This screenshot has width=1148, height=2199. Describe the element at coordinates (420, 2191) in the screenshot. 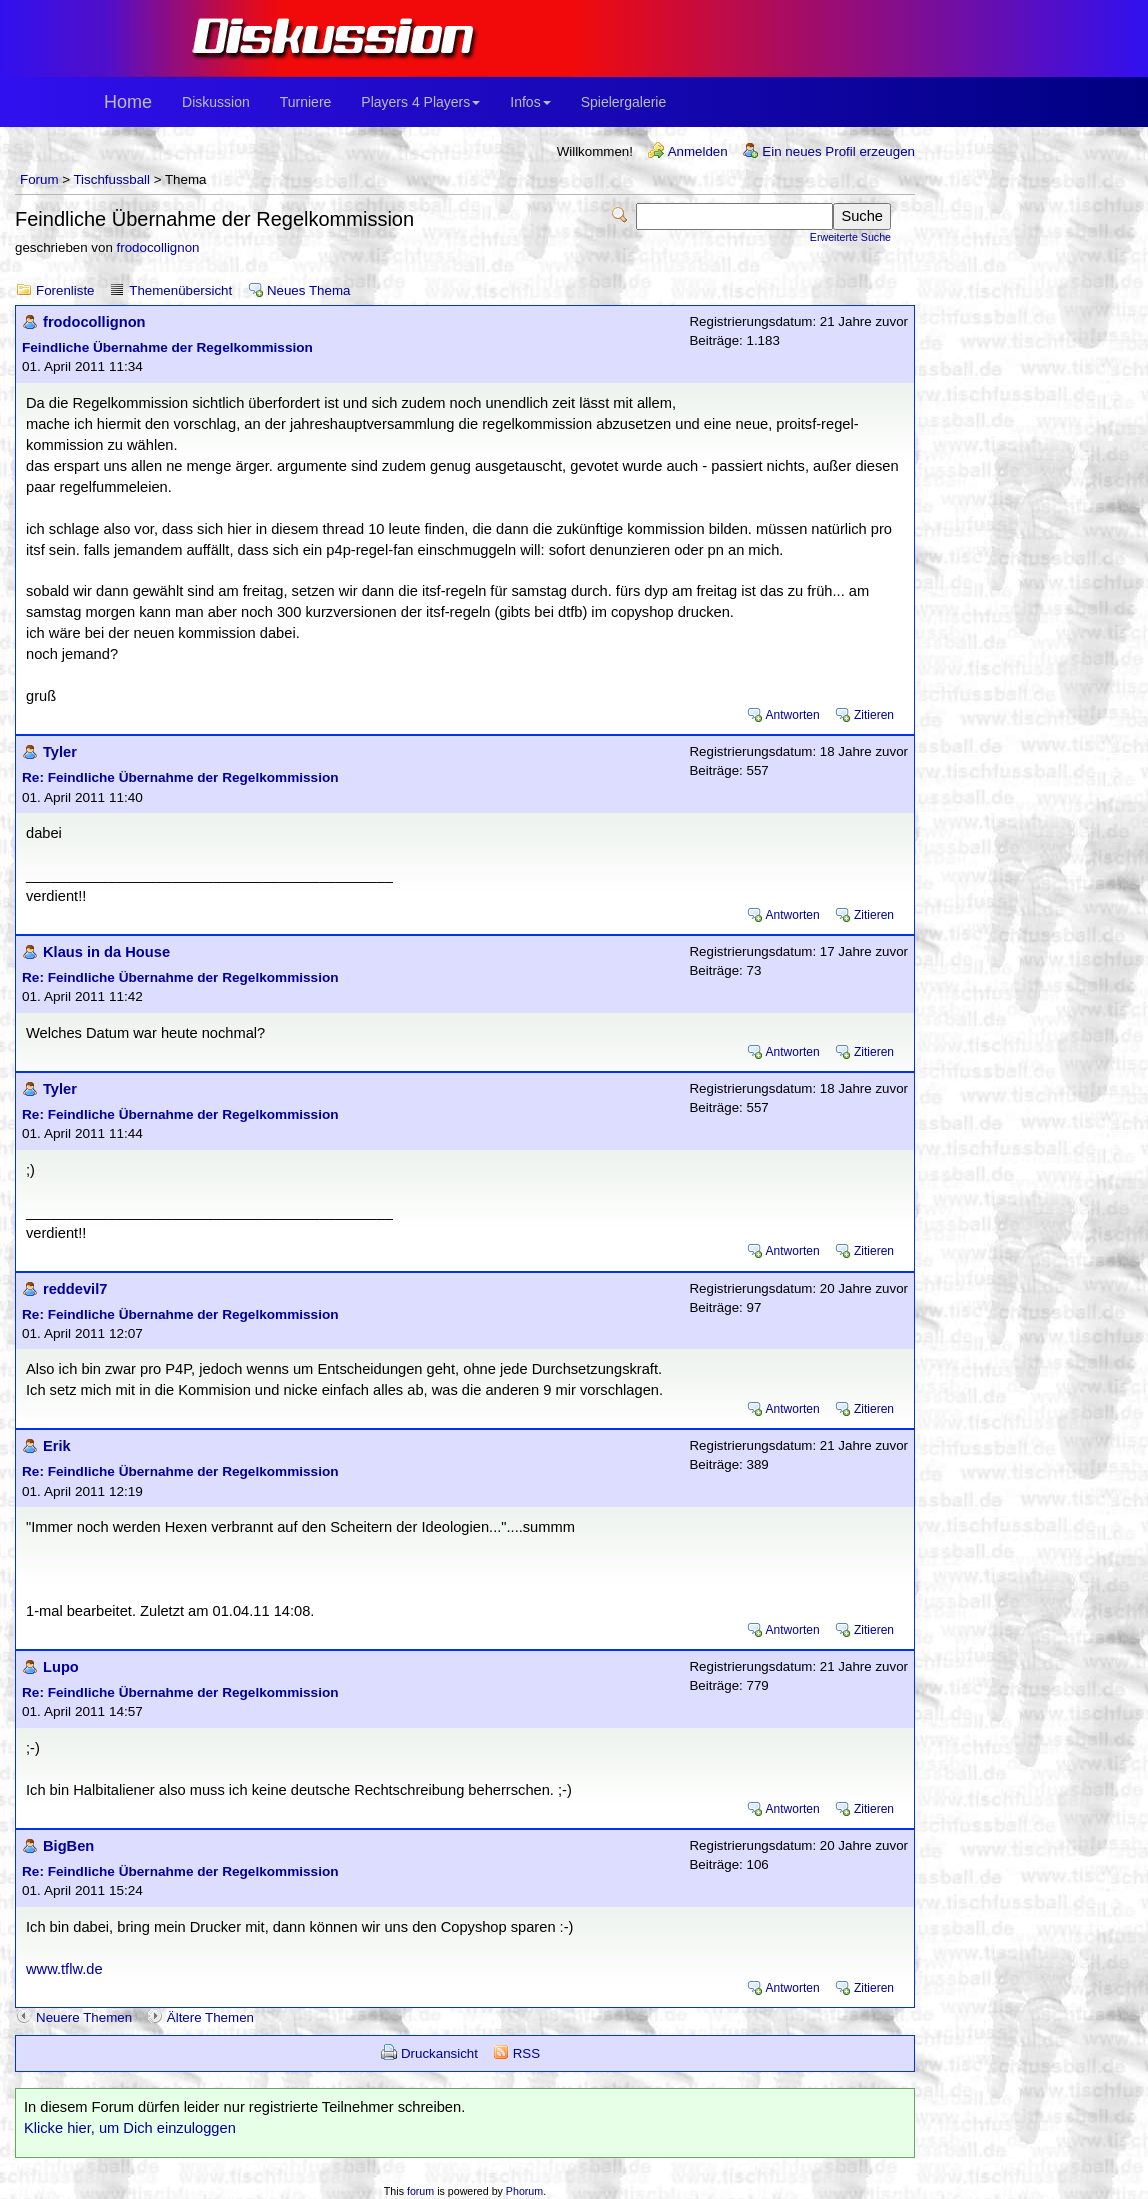

I see `forum` at that location.